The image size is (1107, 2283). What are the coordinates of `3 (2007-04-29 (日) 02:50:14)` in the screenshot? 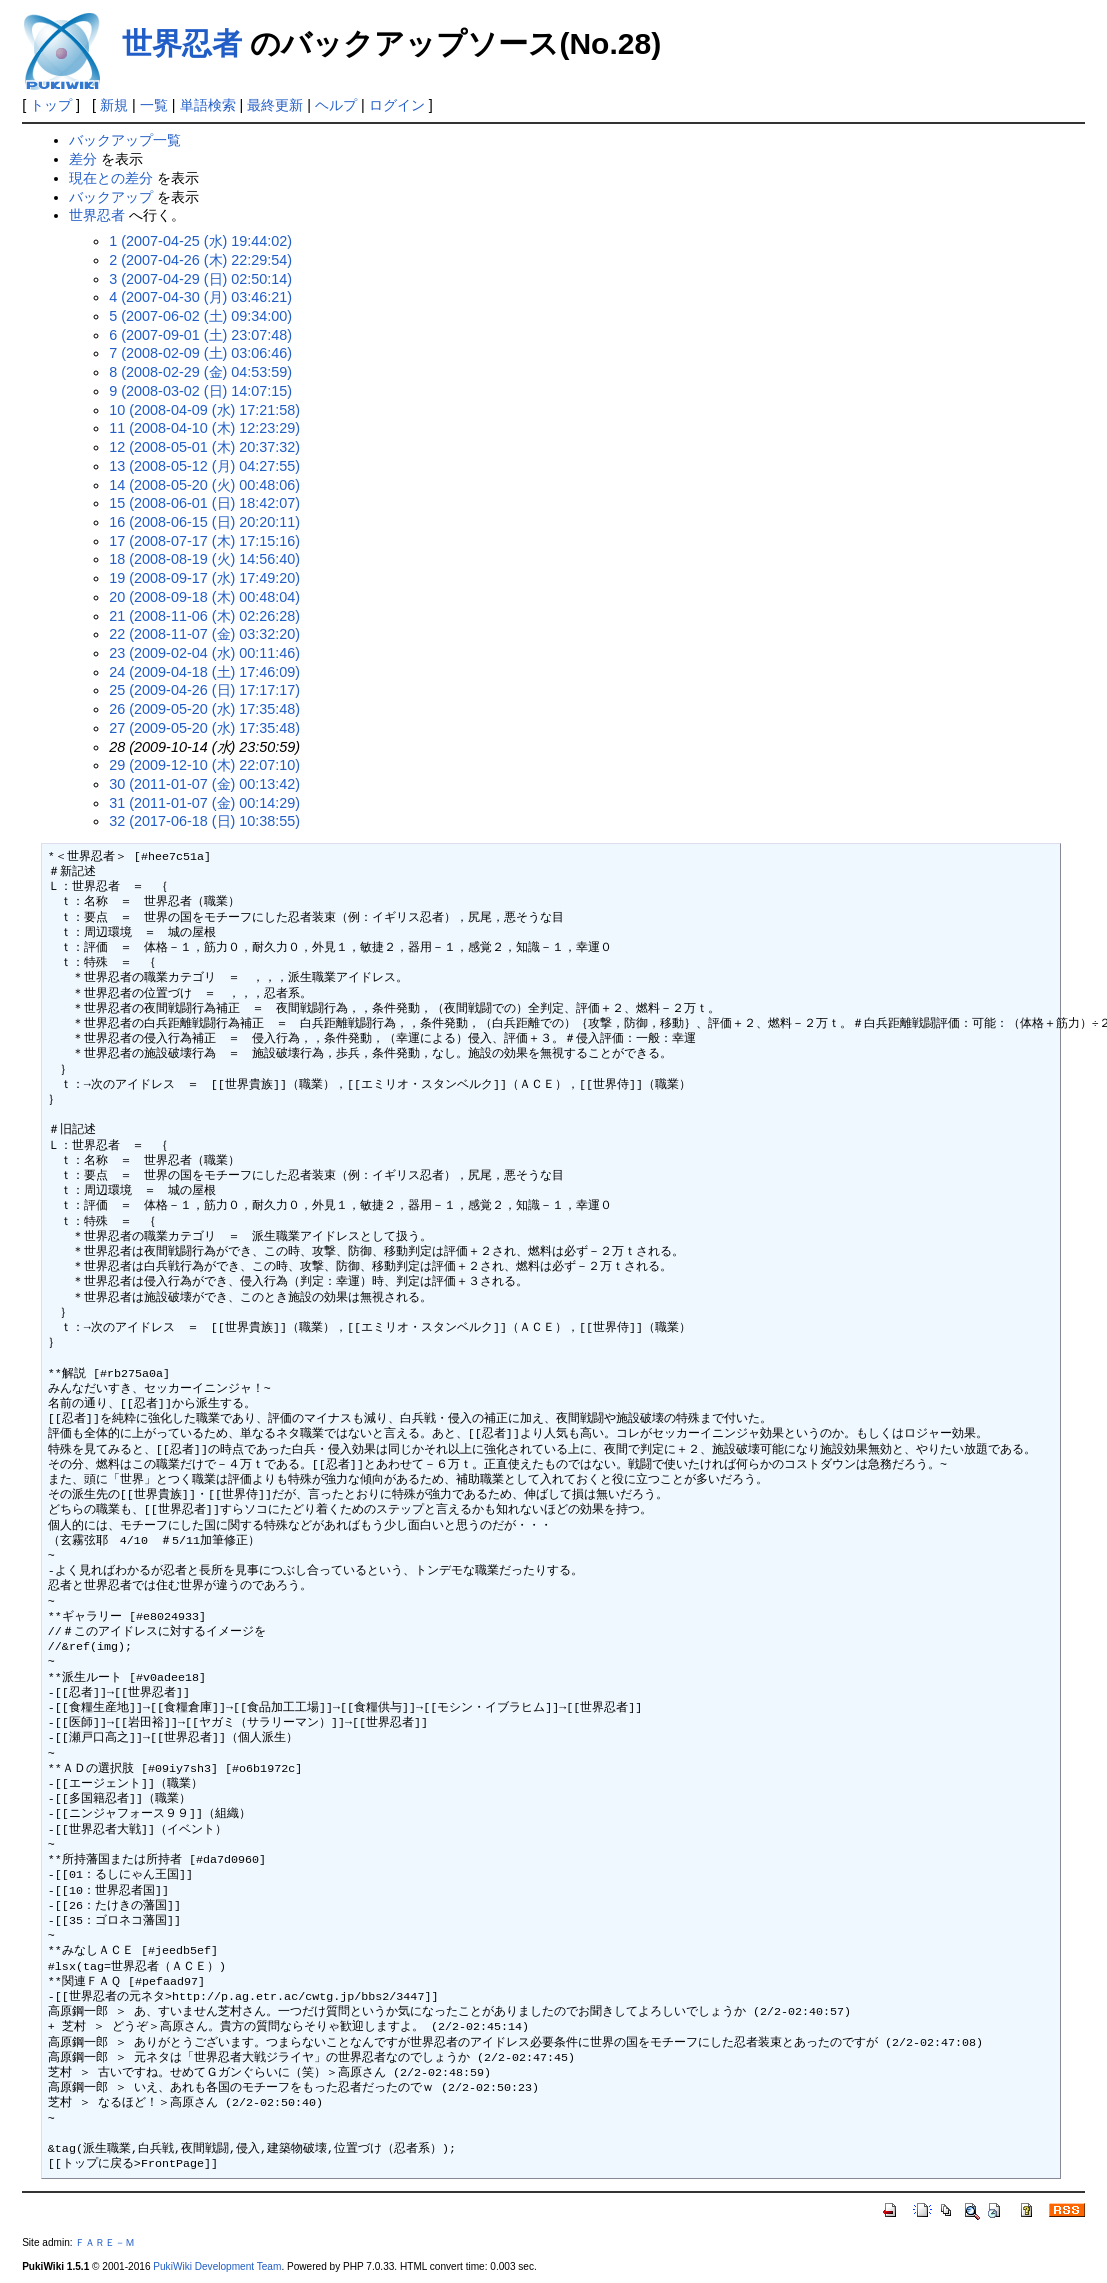 It's located at (200, 279).